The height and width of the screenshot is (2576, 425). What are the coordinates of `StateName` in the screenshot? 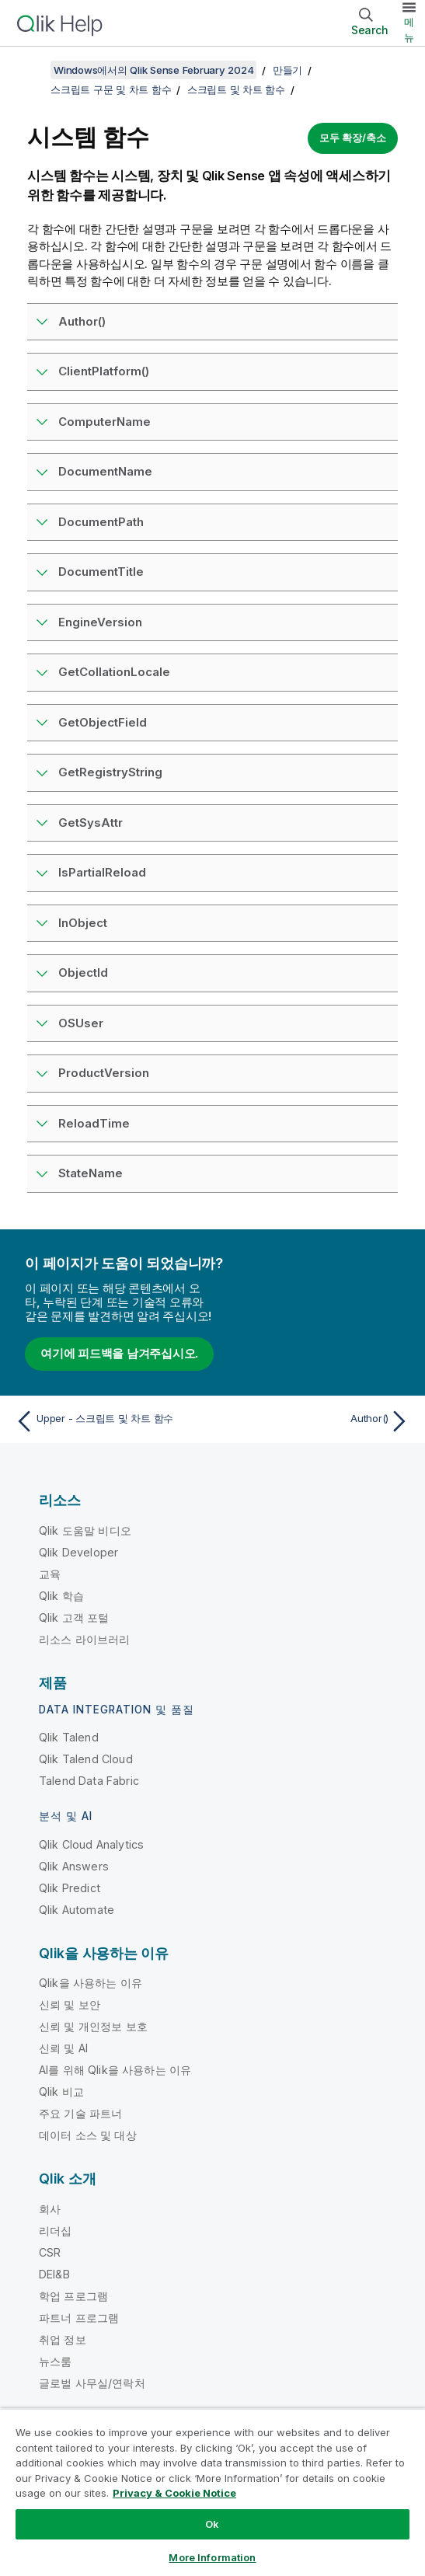 It's located at (90, 1173).